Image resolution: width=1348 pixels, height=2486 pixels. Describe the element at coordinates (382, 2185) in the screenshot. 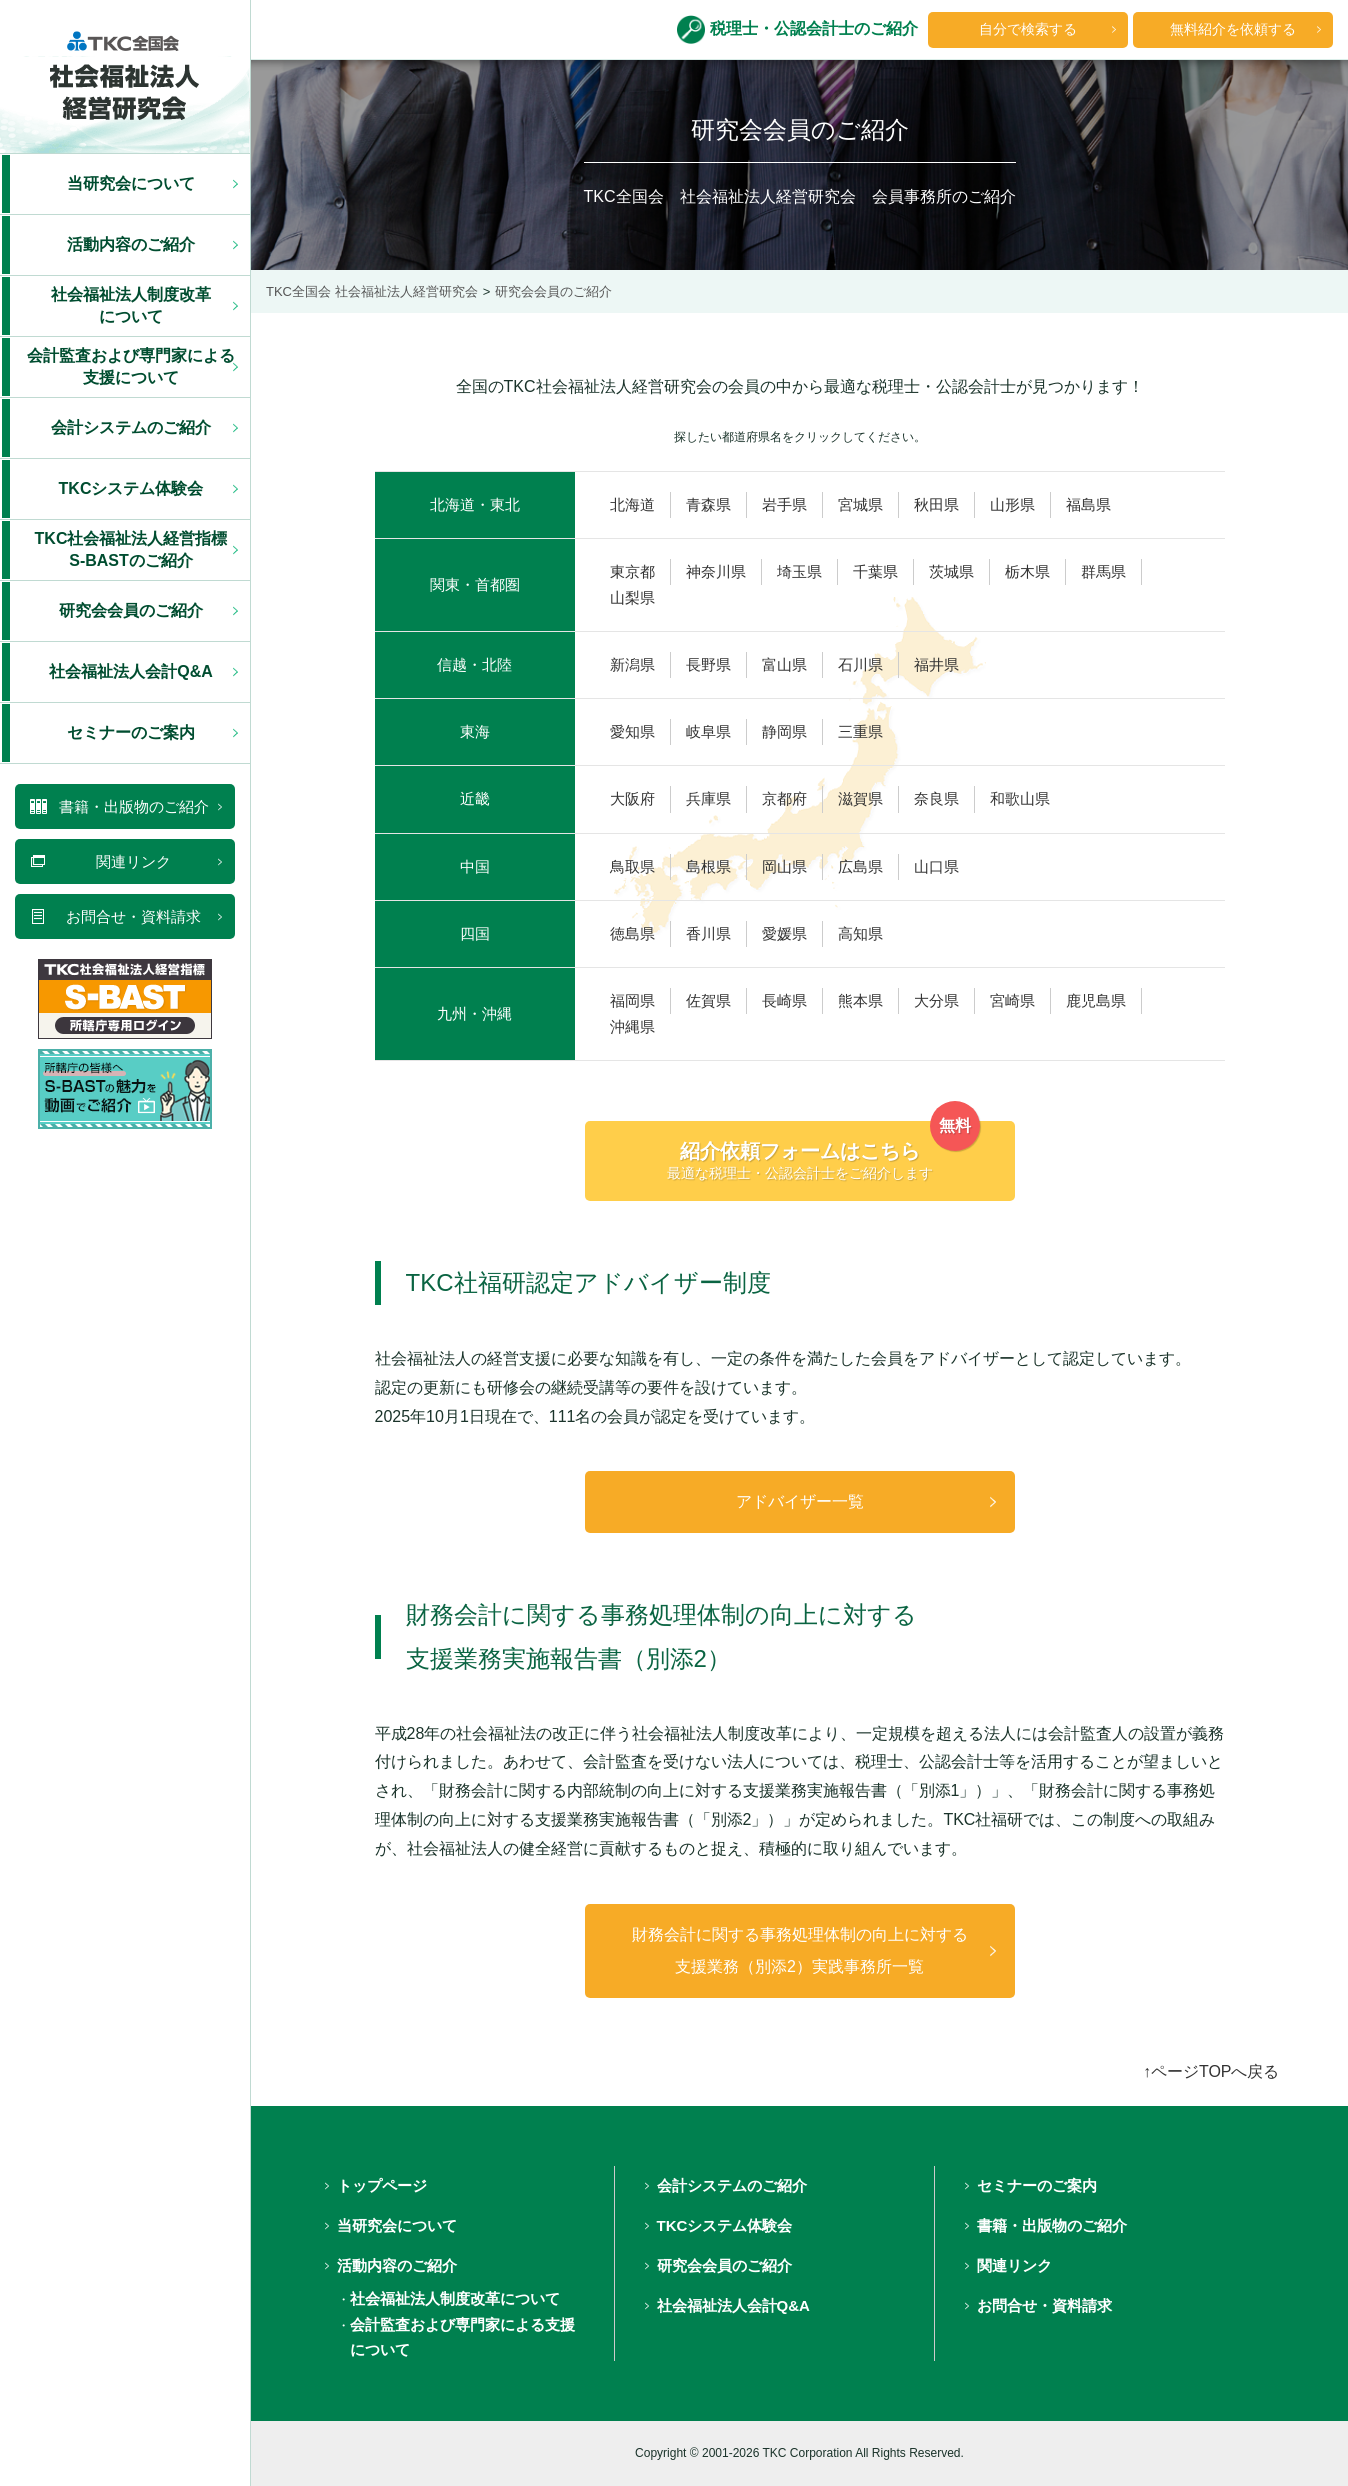

I see `トップページ` at that location.